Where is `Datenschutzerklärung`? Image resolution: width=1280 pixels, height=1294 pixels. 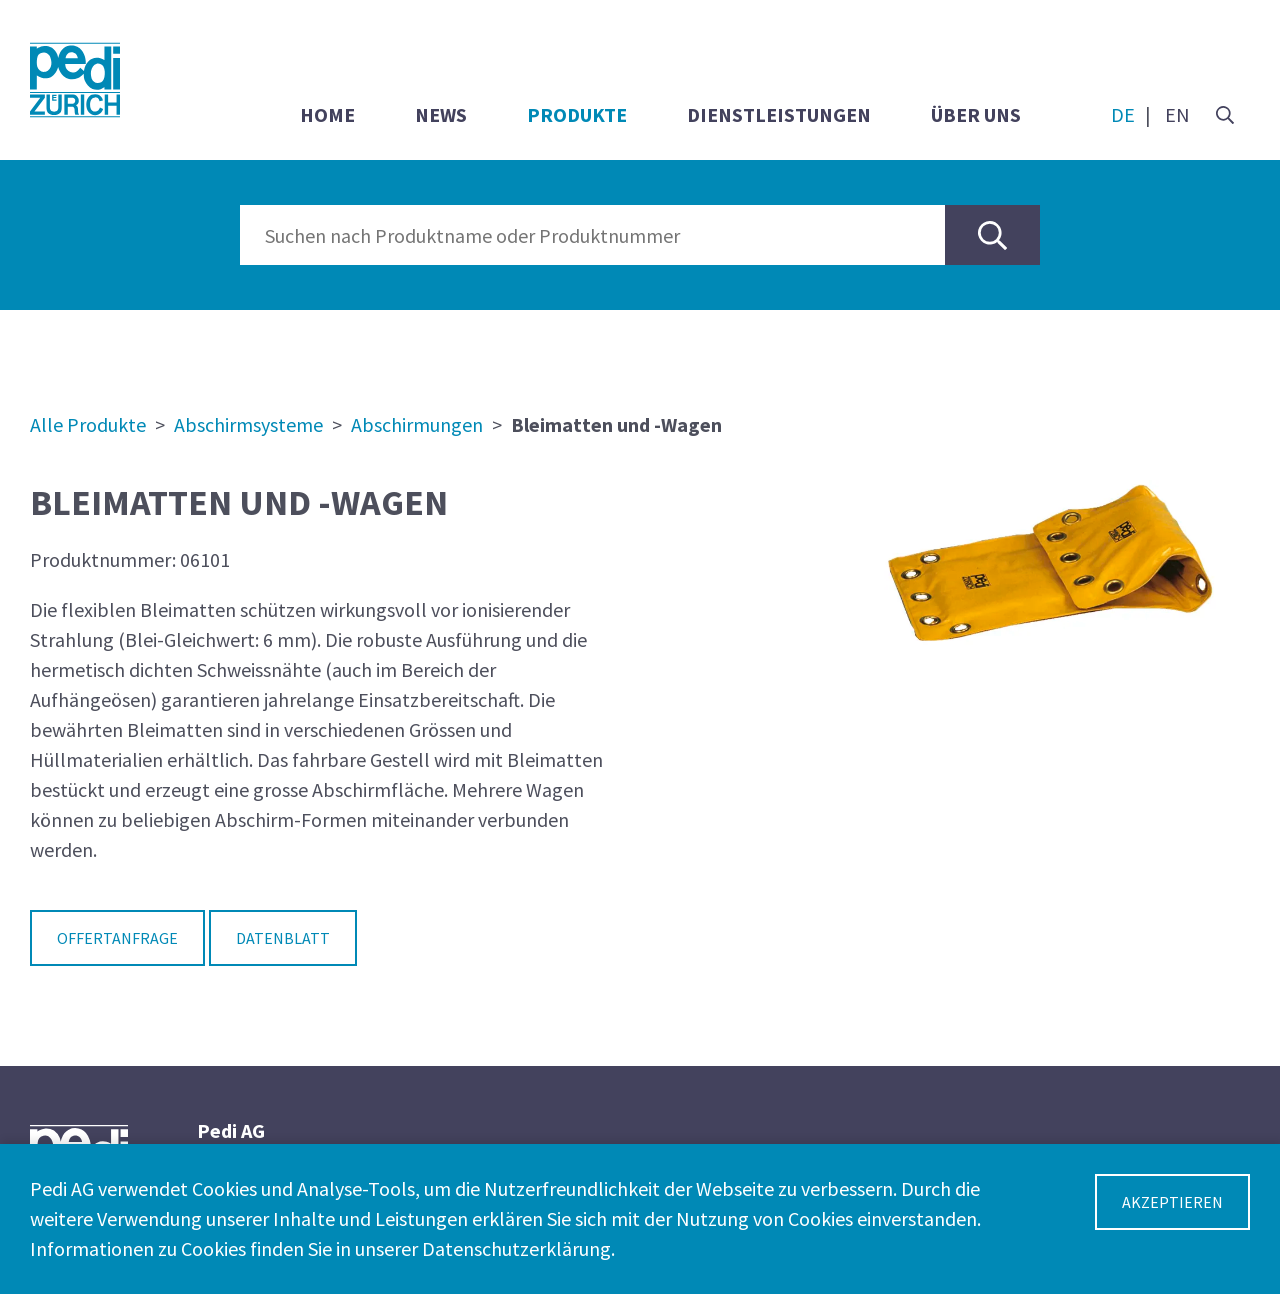 Datenschutzerklärung is located at coordinates (516, 1248).